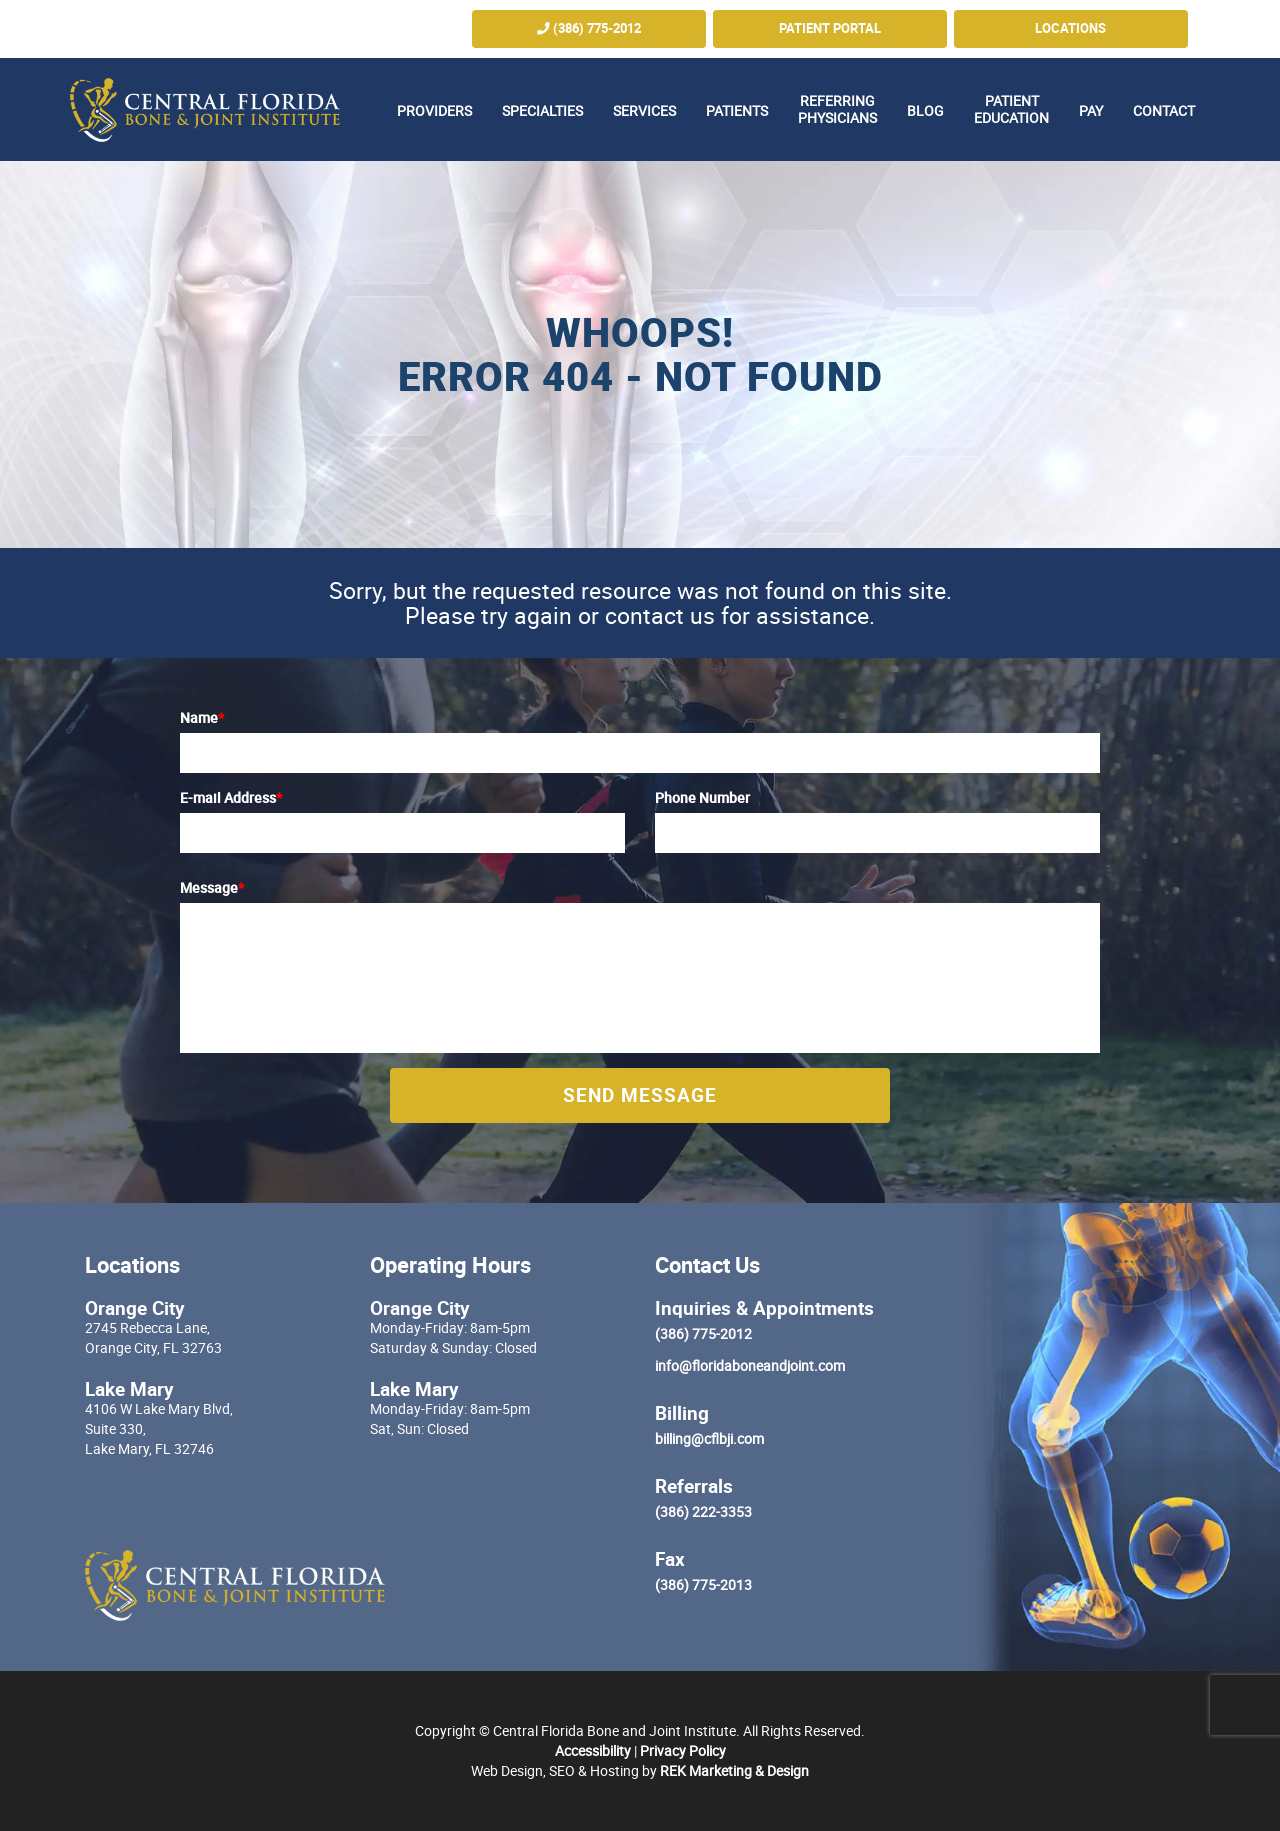 Image resolution: width=1280 pixels, height=1831 pixels. What do you see at coordinates (542, 110) in the screenshot?
I see `Specialties` at bounding box center [542, 110].